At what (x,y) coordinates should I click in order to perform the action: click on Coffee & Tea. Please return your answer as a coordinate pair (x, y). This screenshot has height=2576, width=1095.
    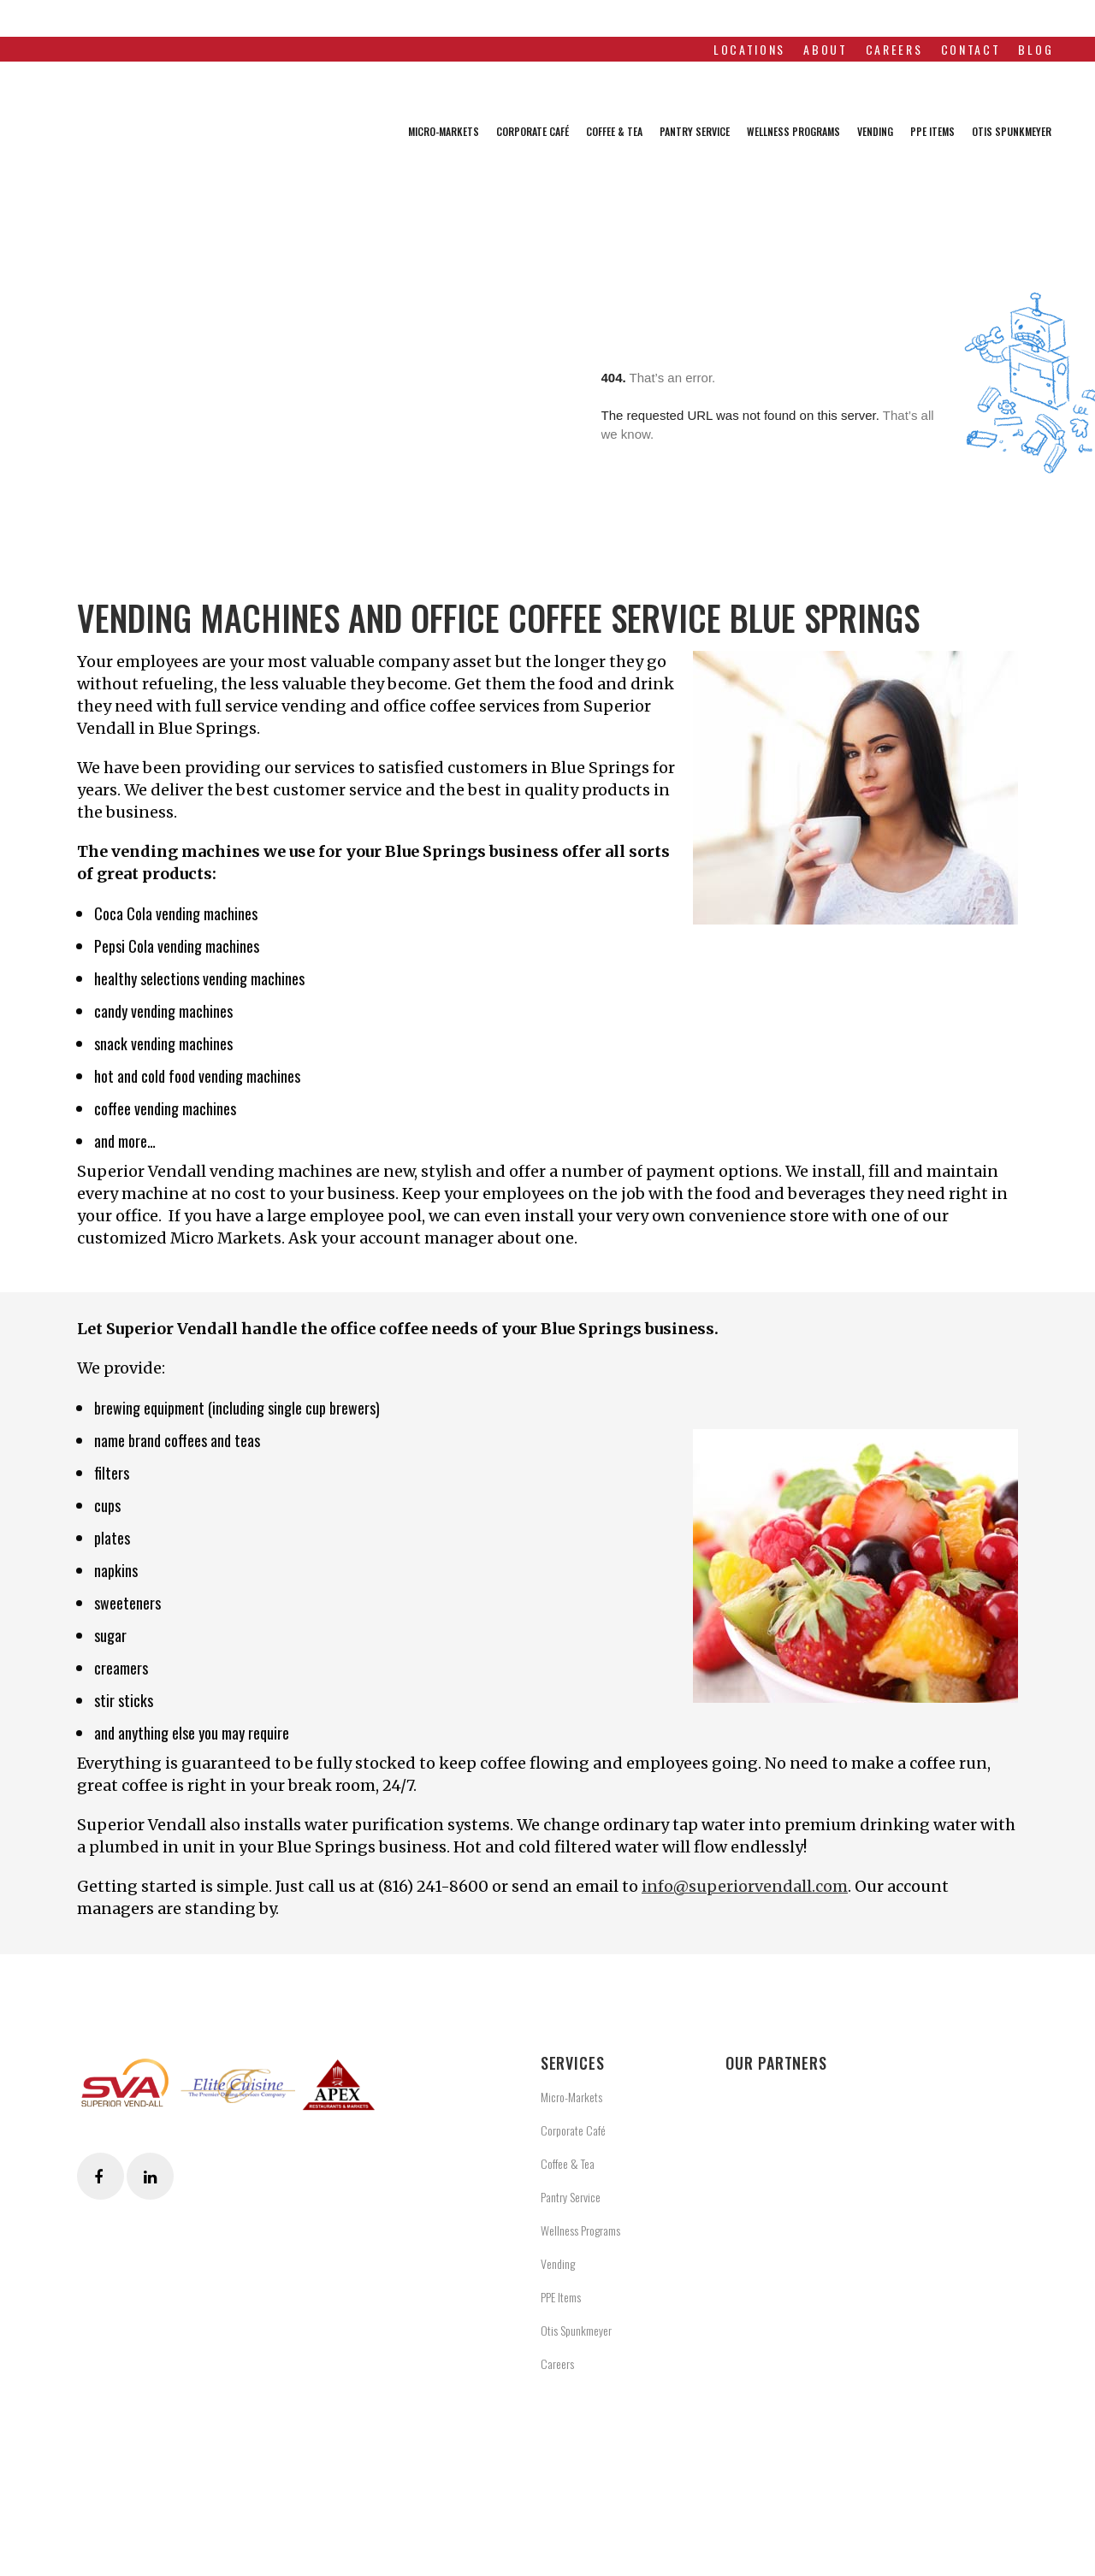
    Looking at the image, I should click on (568, 2163).